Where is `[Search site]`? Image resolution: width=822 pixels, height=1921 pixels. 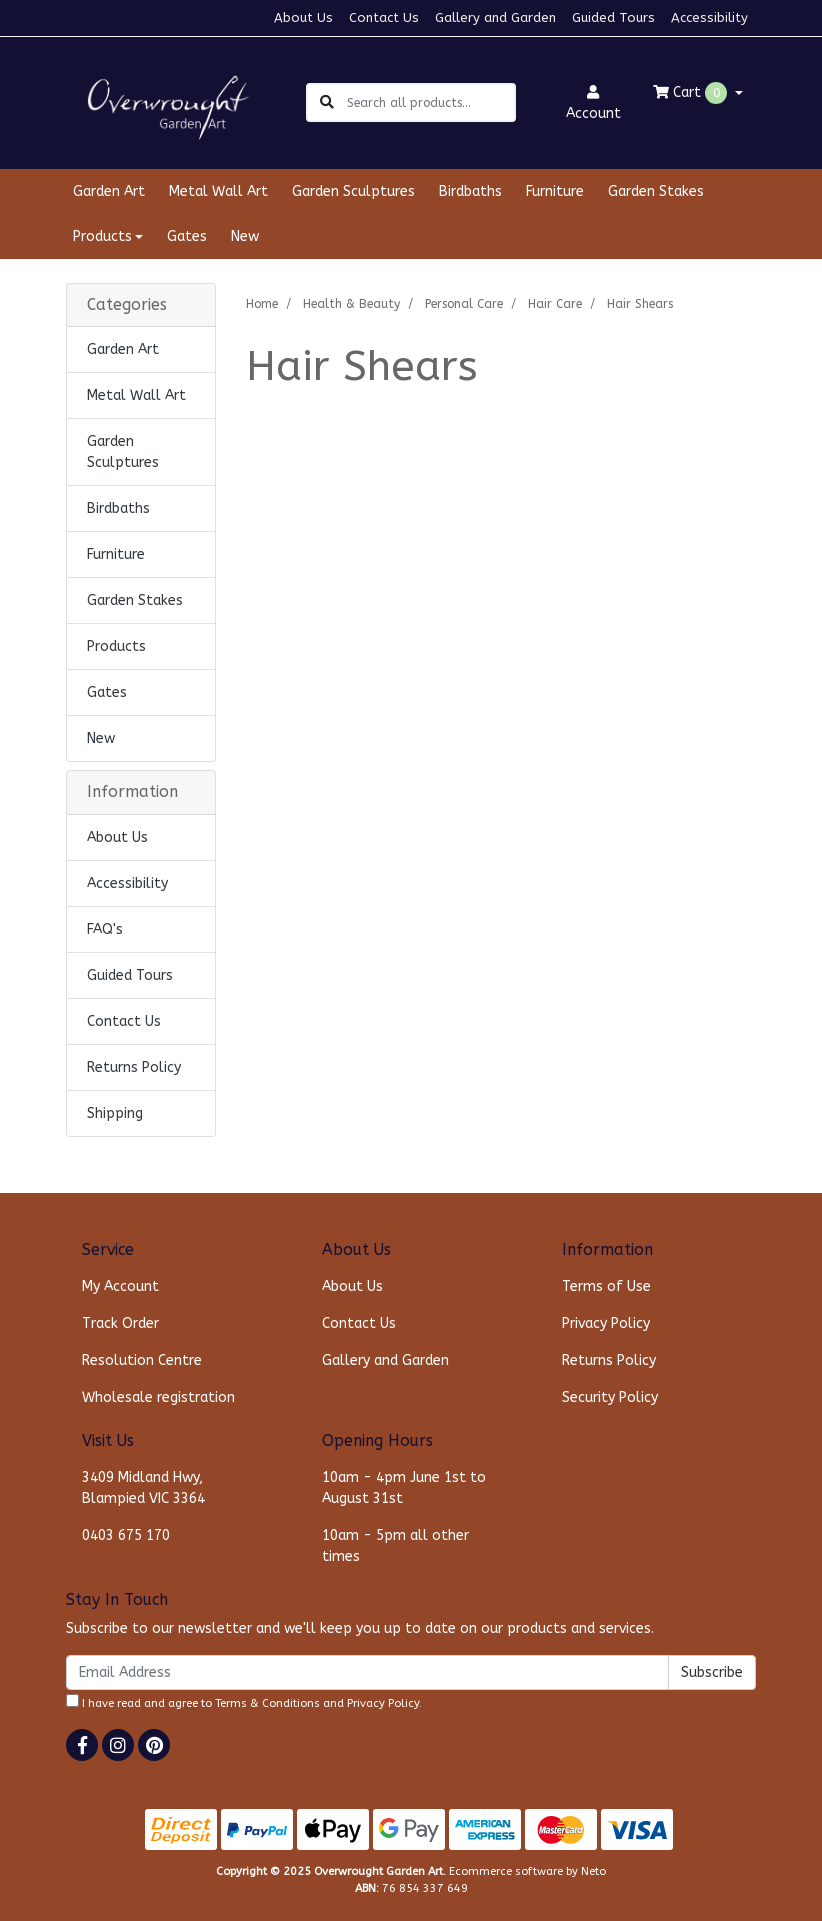 [Search site] is located at coordinates (327, 102).